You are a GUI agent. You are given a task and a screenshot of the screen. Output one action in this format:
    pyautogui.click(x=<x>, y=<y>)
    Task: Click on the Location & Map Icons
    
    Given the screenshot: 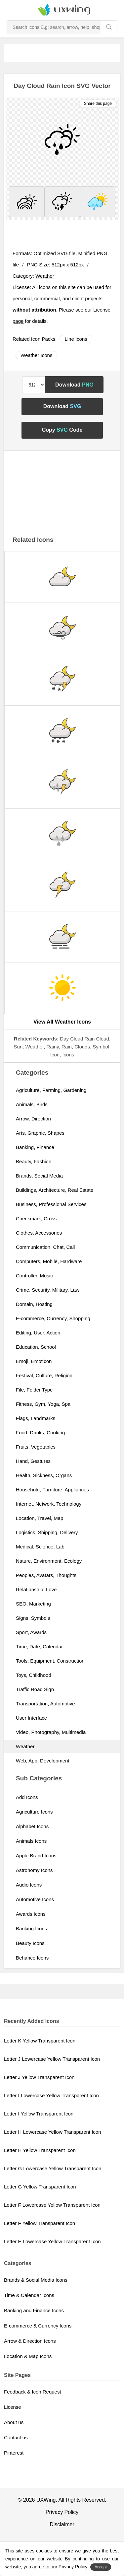 What is the action you would take?
    pyautogui.click(x=28, y=2356)
    